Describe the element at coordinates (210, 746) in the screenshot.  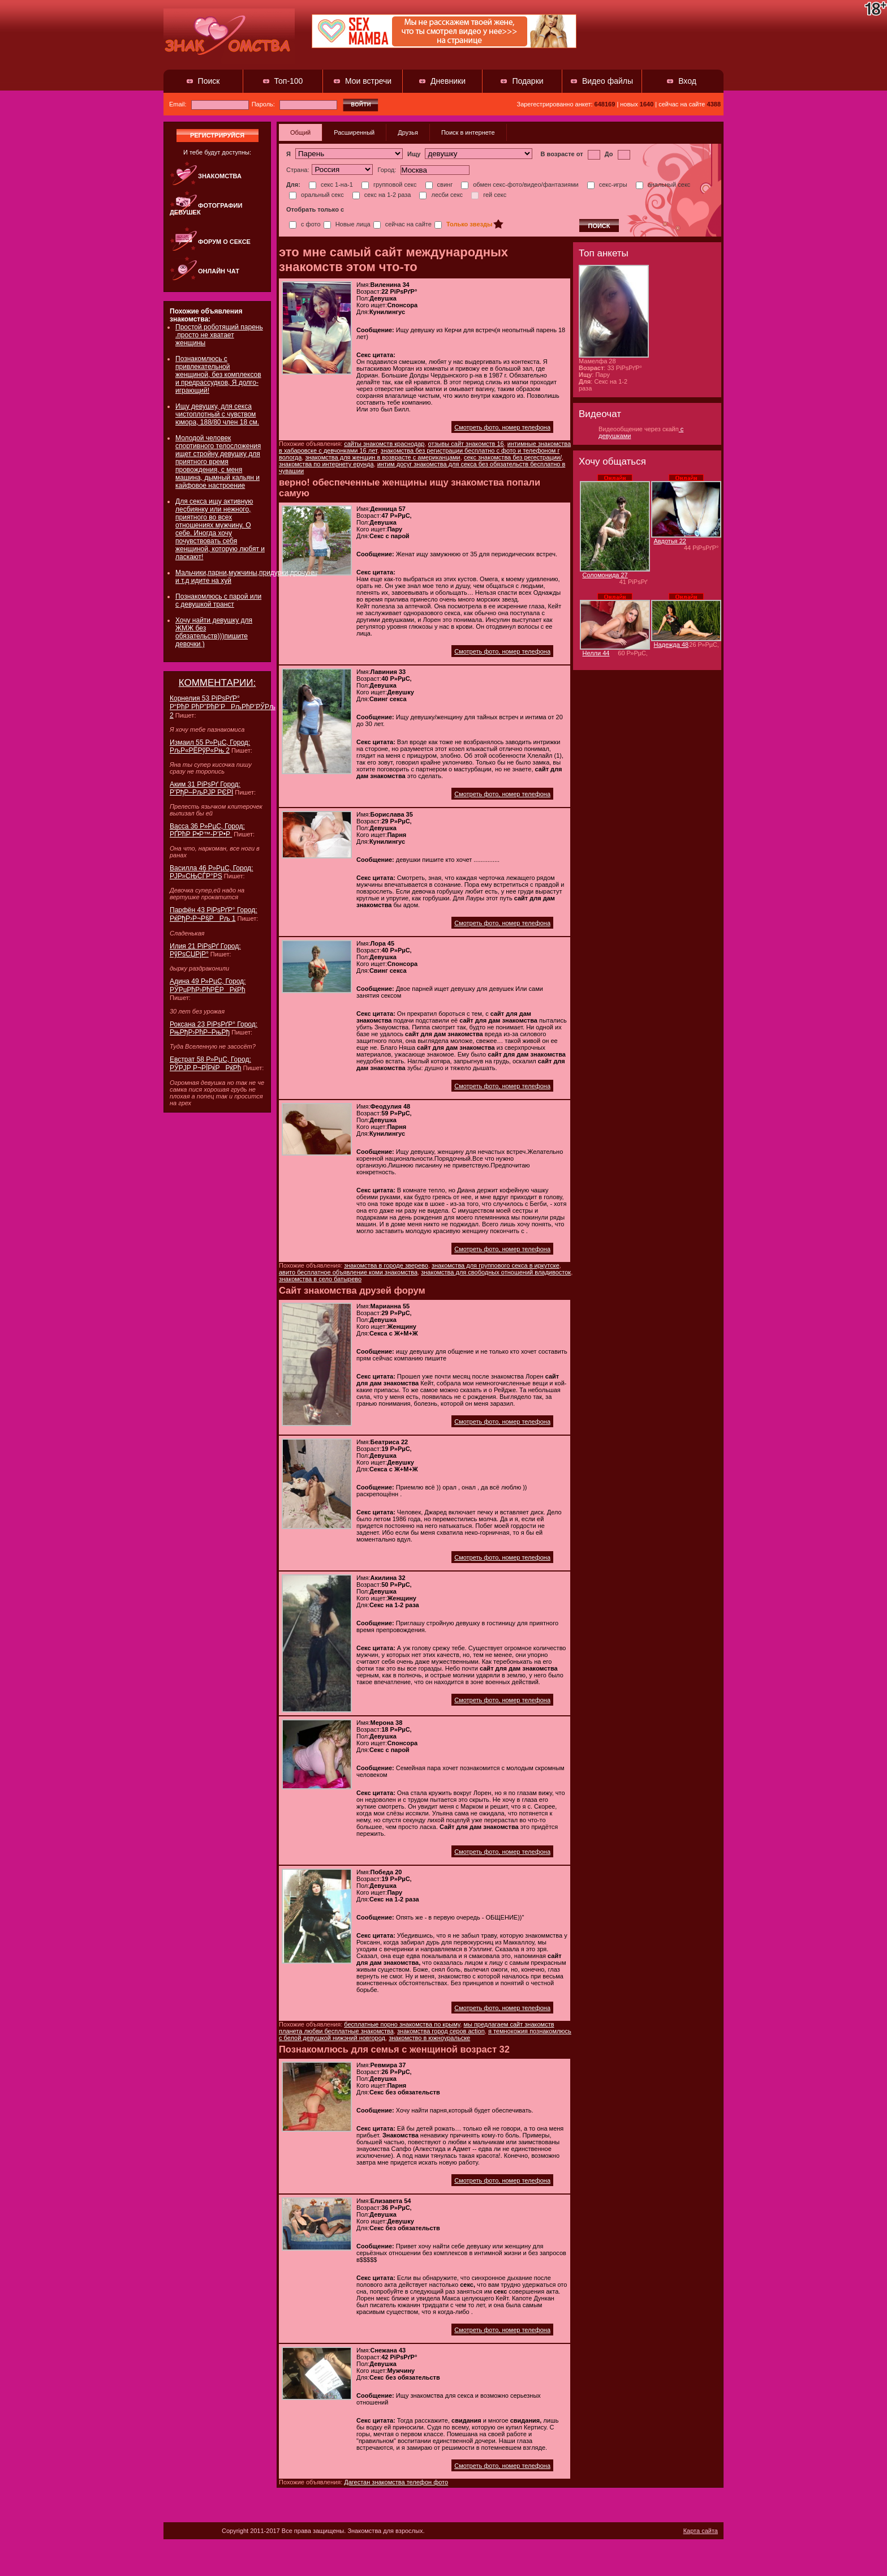
I see `Измаил 55 Р»РµС‚ Город: РљР«РЁРўР«Рњ 2` at that location.